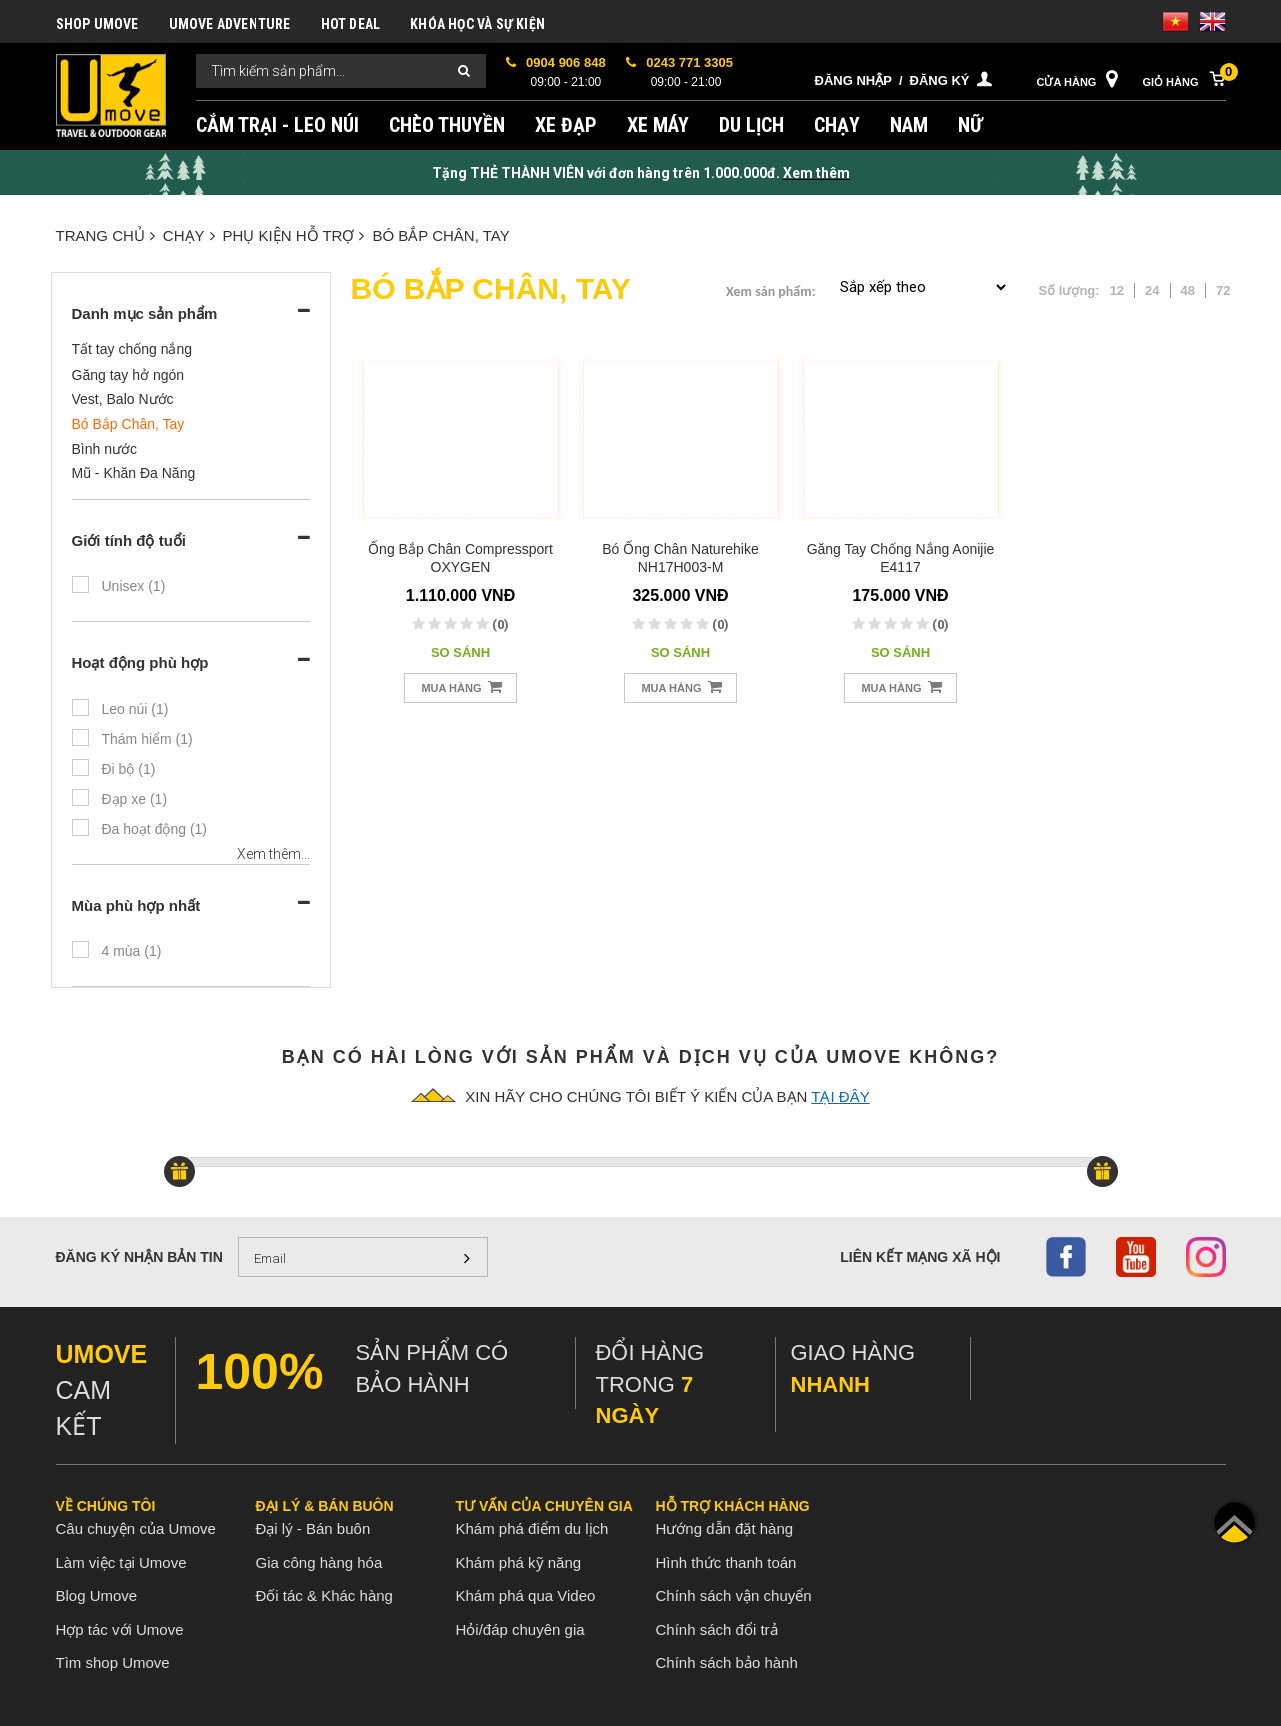  What do you see at coordinates (853, 80) in the screenshot?
I see `Đăng nhập` at bounding box center [853, 80].